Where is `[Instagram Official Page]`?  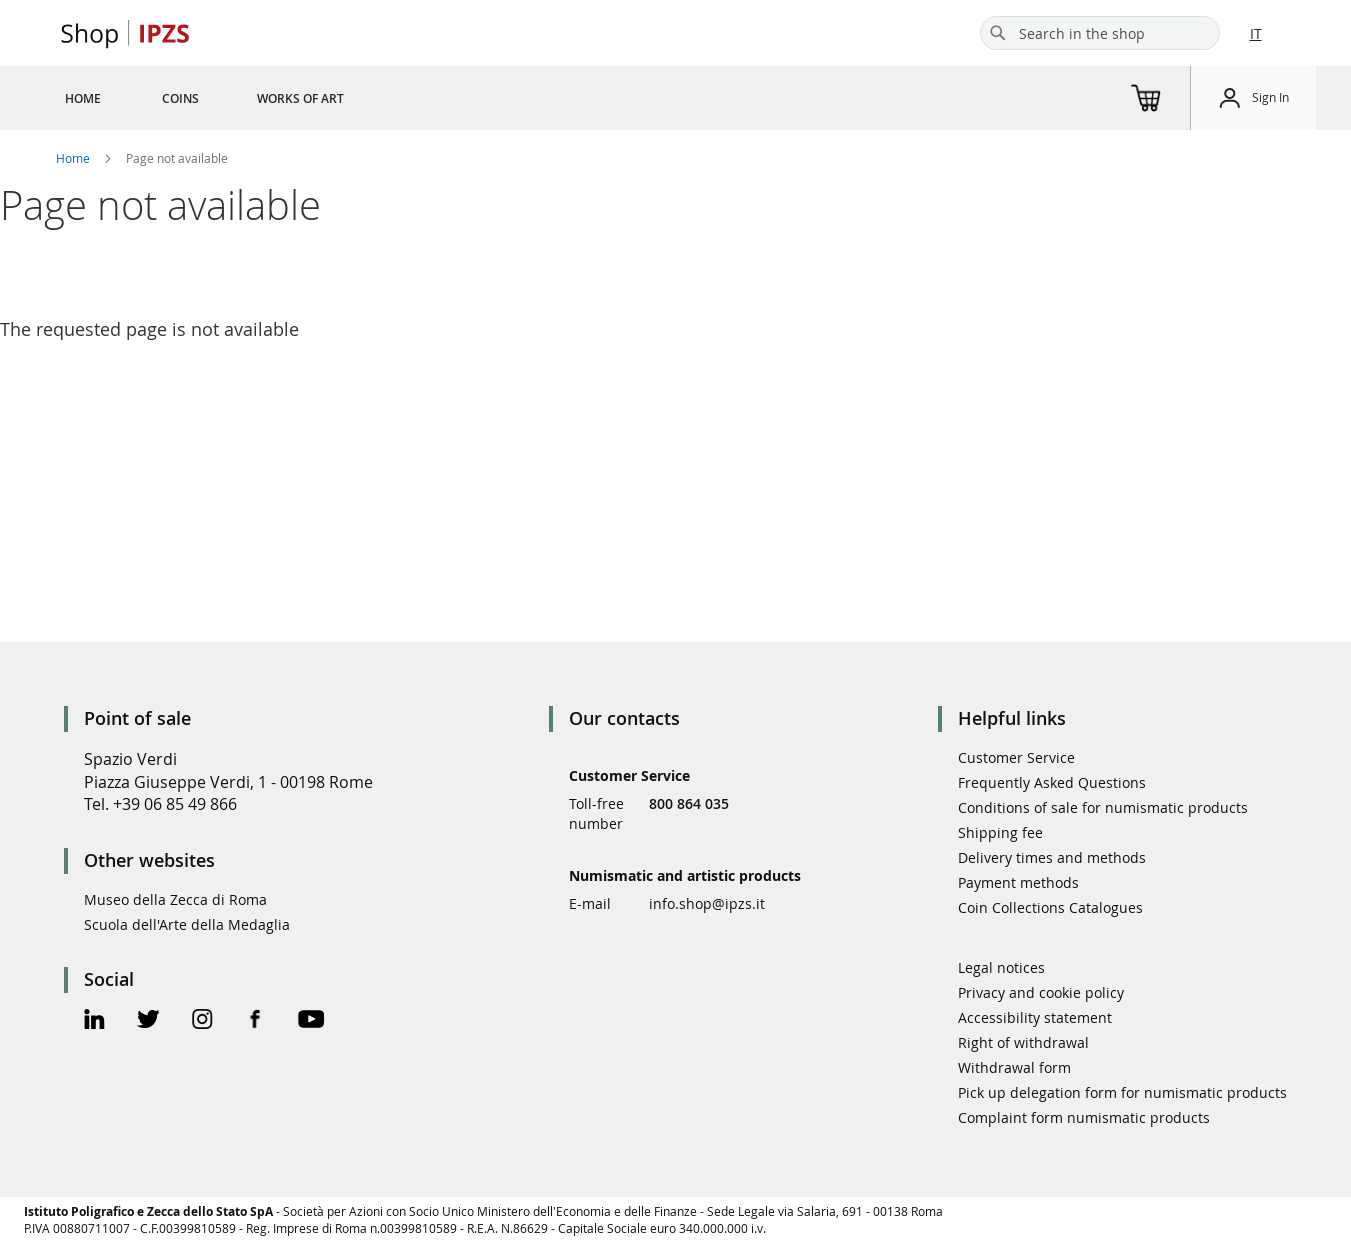
[Instagram Official Page] is located at coordinates (202, 1021).